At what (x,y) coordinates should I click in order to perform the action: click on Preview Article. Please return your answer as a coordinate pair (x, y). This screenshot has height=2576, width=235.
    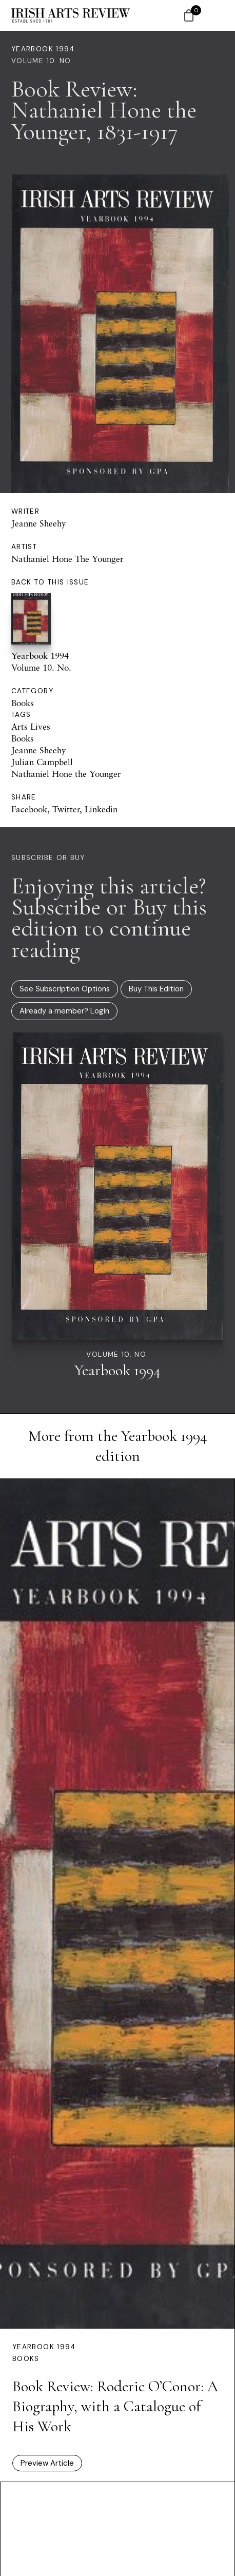
    Looking at the image, I should click on (47, 2463).